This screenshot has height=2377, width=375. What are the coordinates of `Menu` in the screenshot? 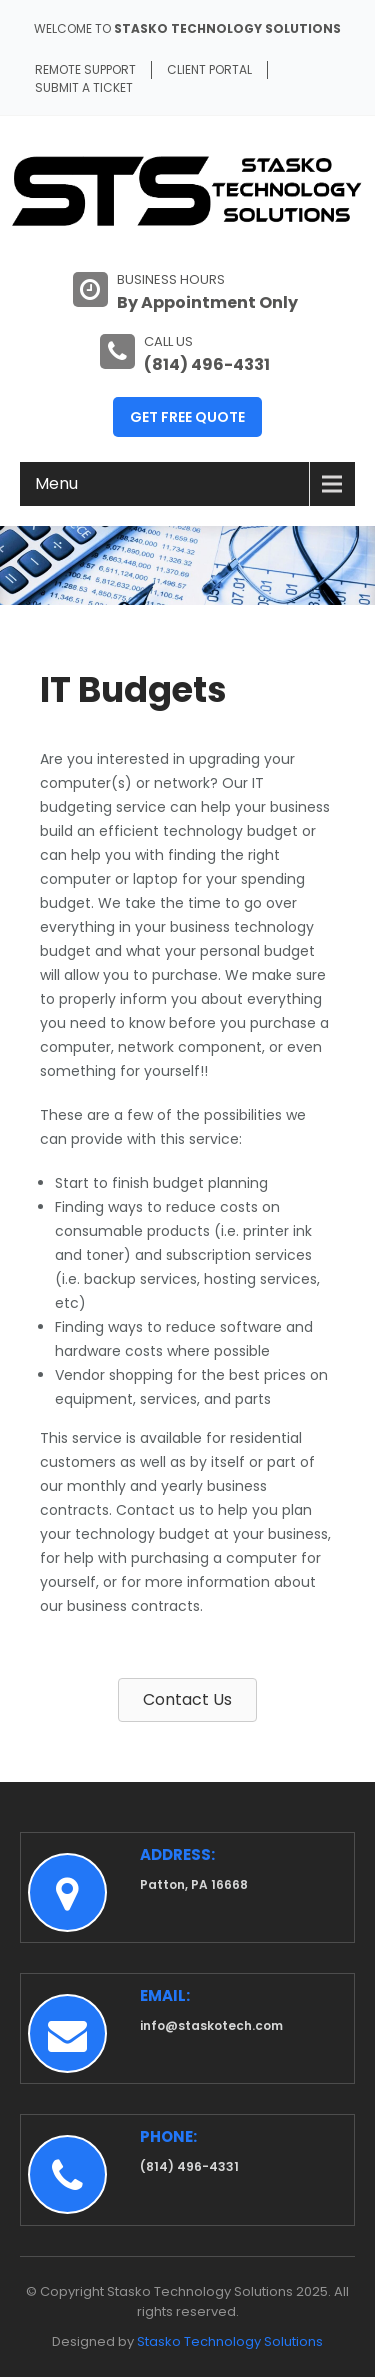 It's located at (56, 483).